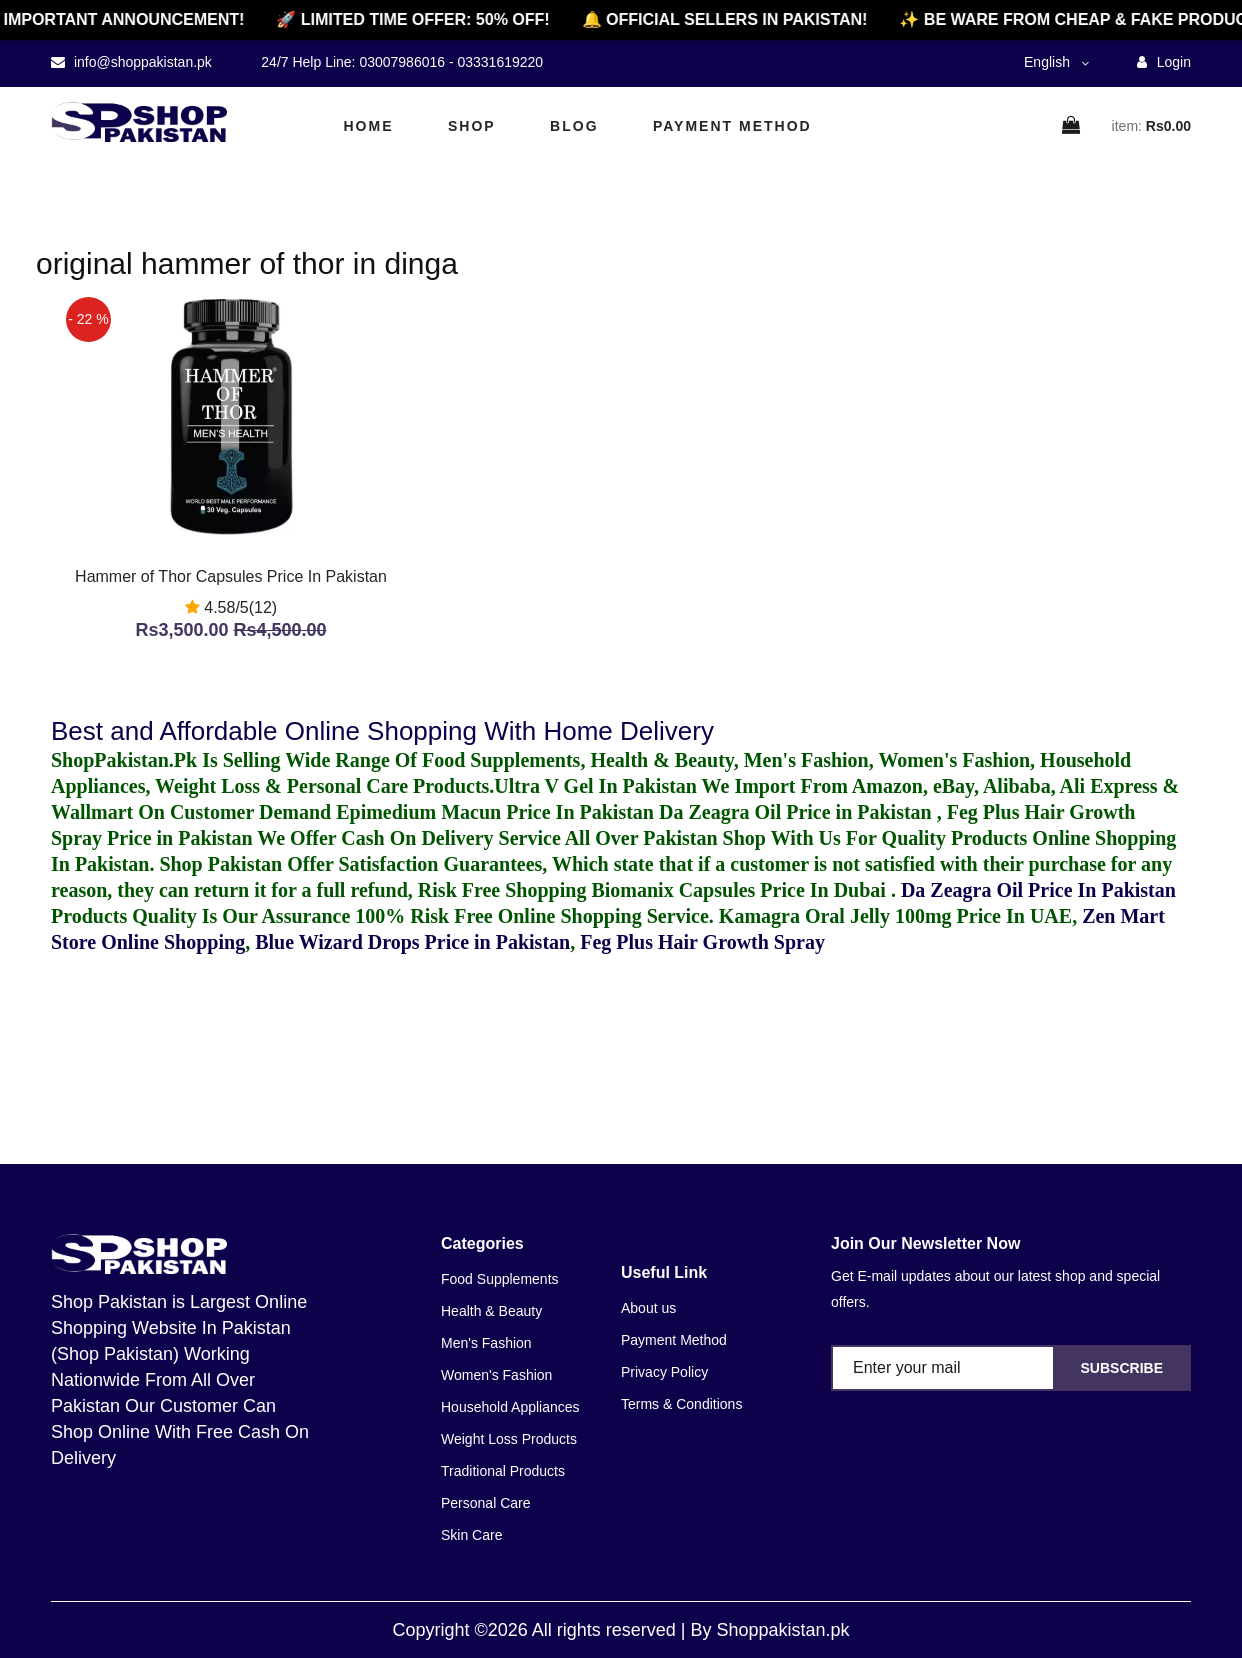 The width and height of the screenshot is (1242, 1658). Describe the element at coordinates (471, 1535) in the screenshot. I see `Skin Care` at that location.